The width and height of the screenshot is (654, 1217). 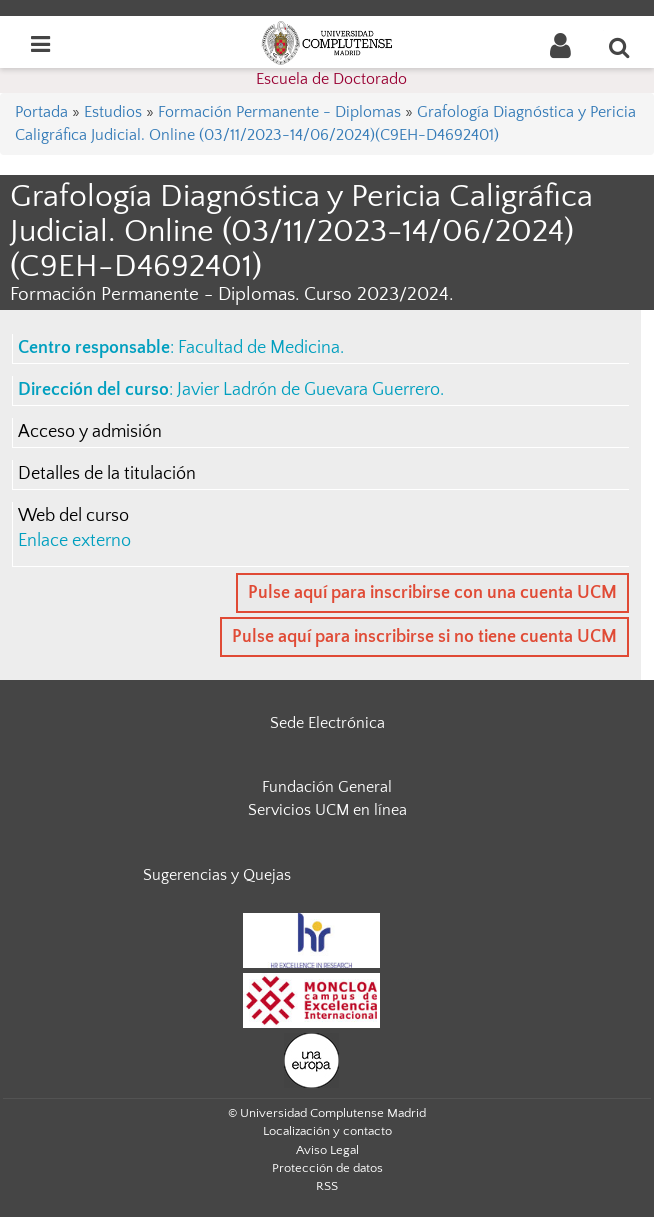 I want to click on Pulse aquí para inscribirse si no tiene cuenta UCM, so click(x=424, y=637).